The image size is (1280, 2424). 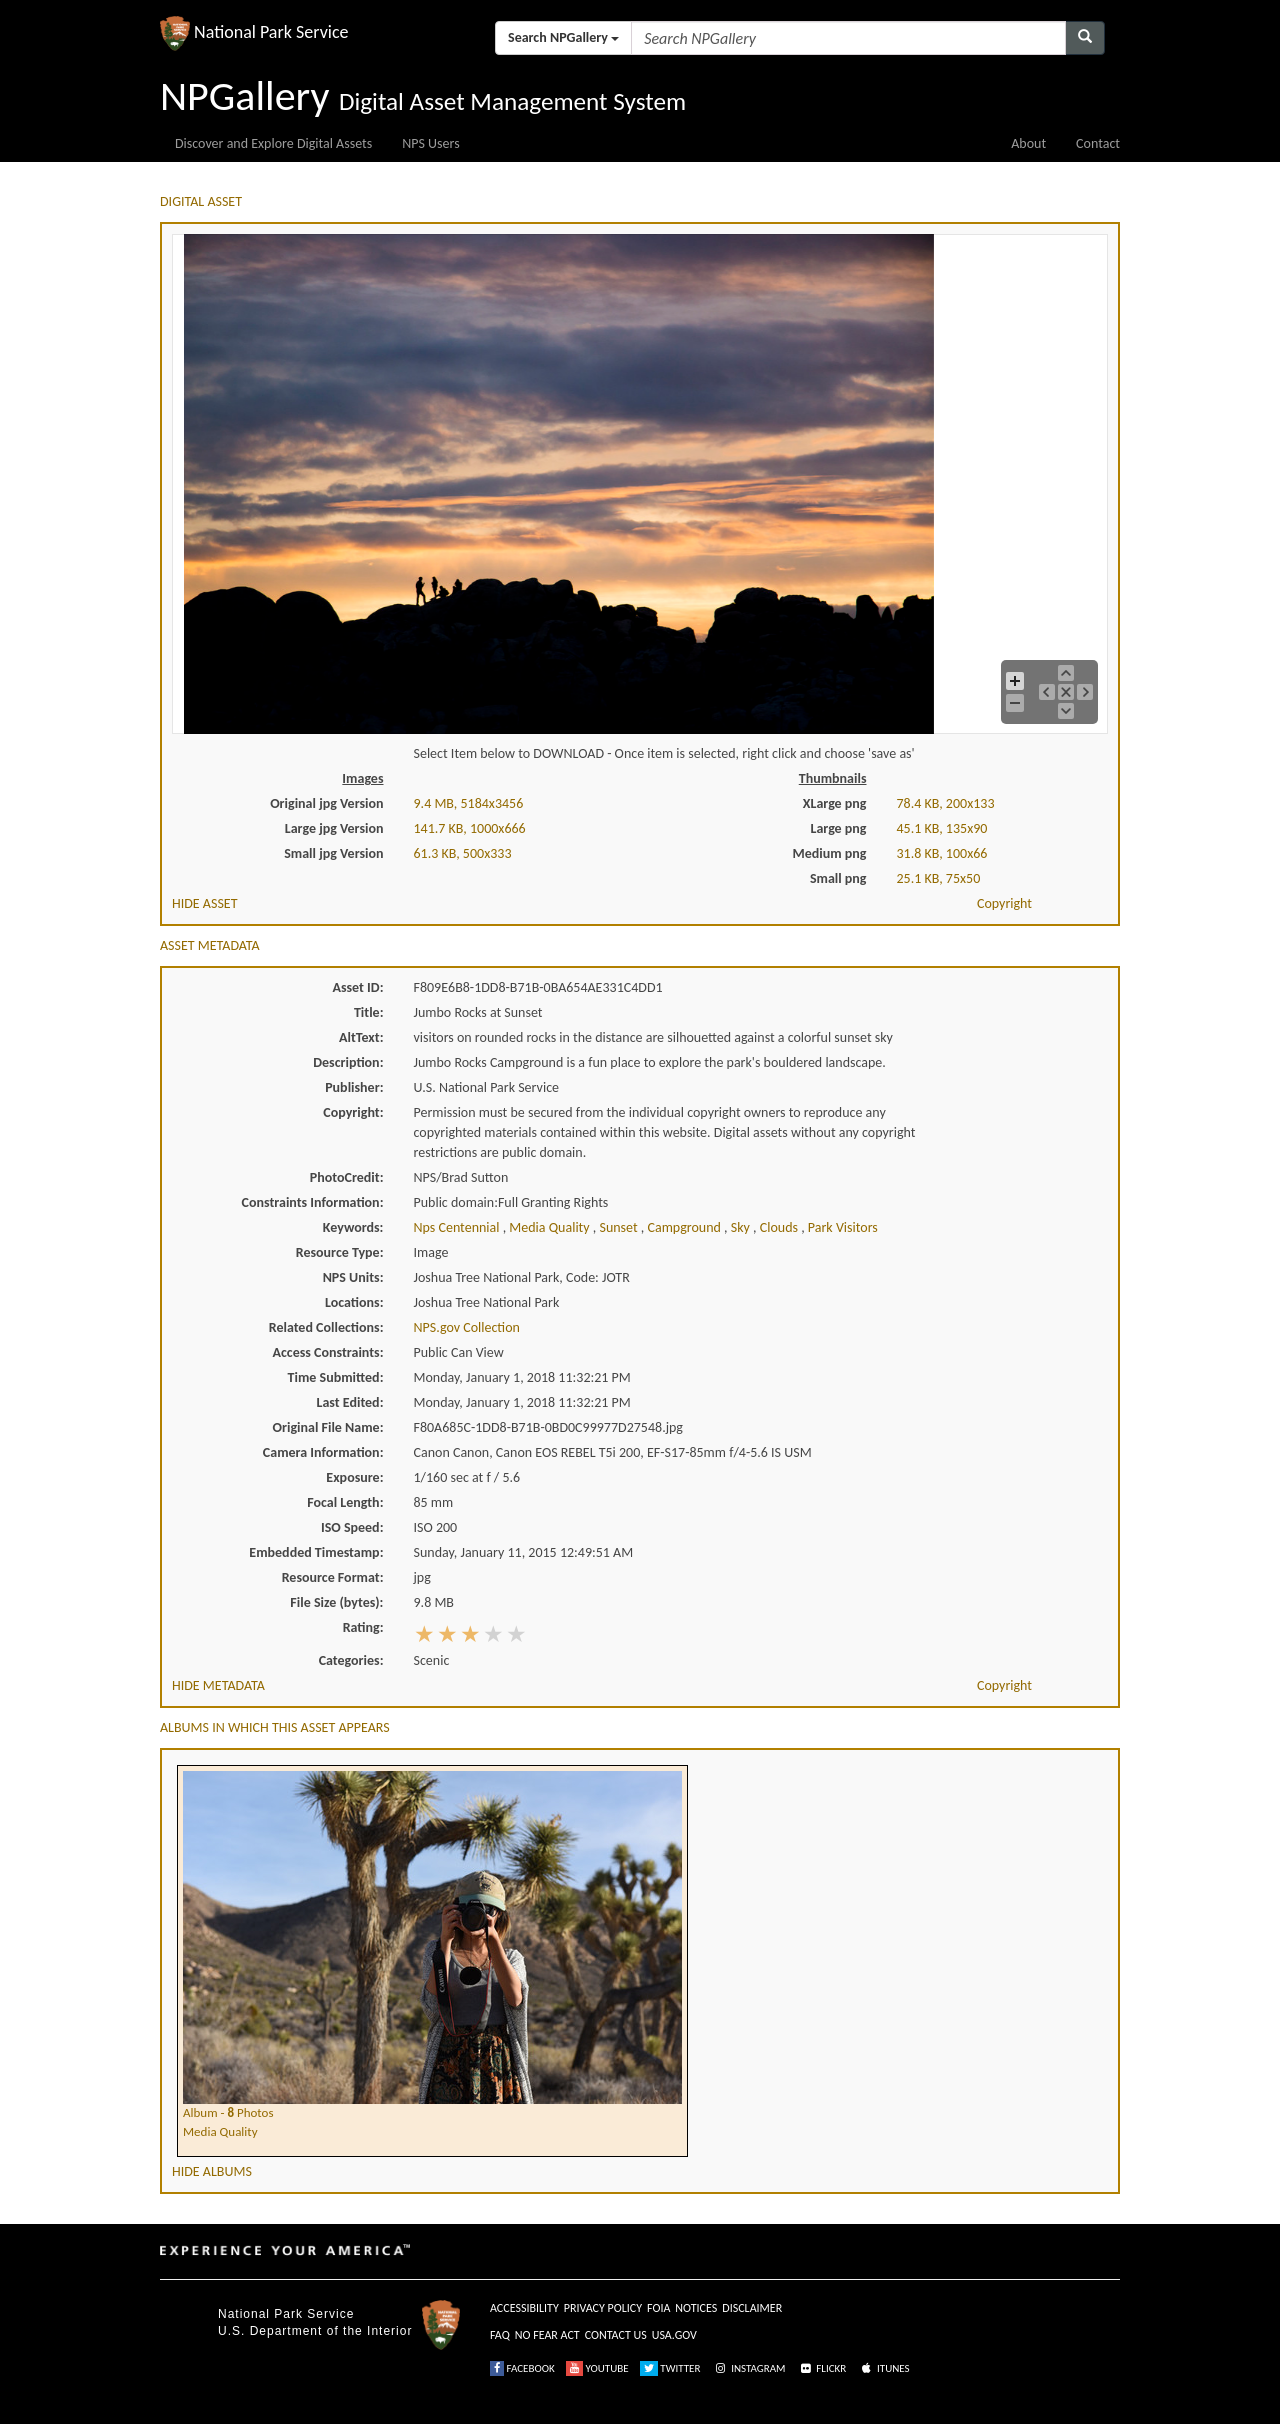 What do you see at coordinates (550, 1227) in the screenshot?
I see `media quality` at bounding box center [550, 1227].